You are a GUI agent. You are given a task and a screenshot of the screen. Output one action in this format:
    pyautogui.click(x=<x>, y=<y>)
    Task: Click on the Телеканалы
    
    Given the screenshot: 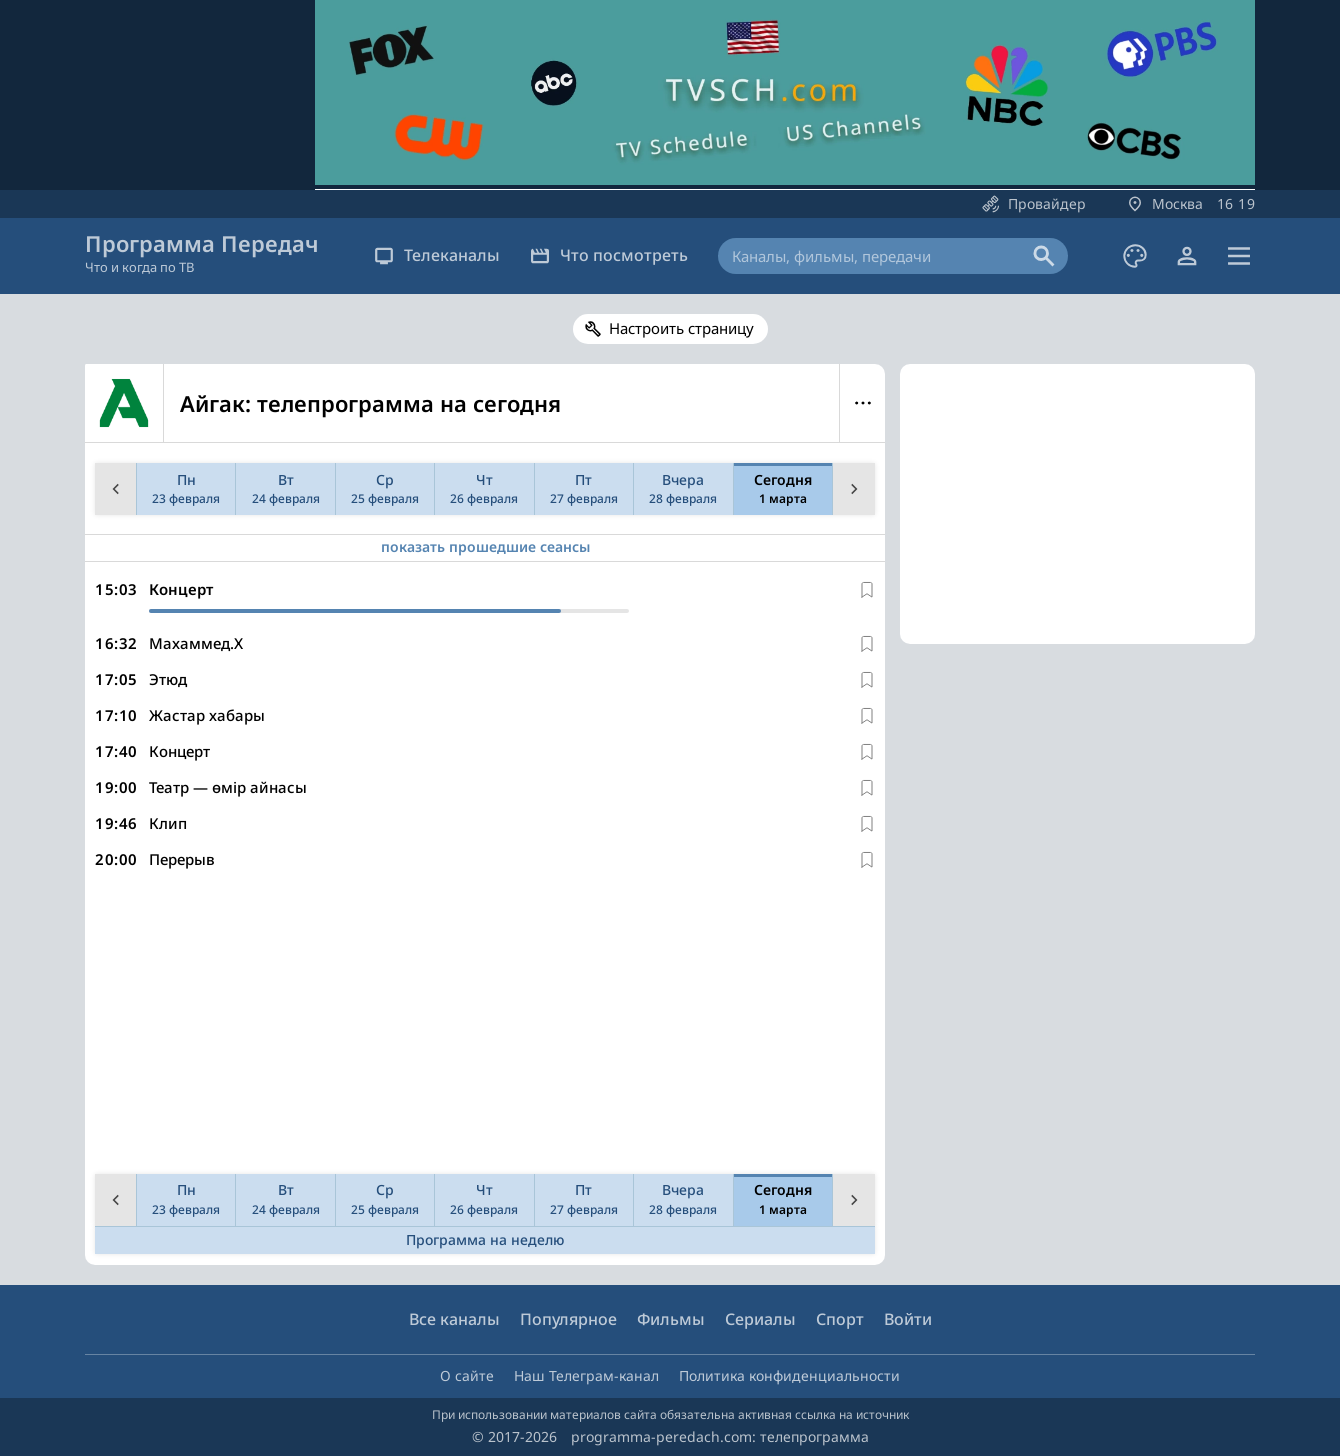 What is the action you would take?
    pyautogui.click(x=437, y=255)
    